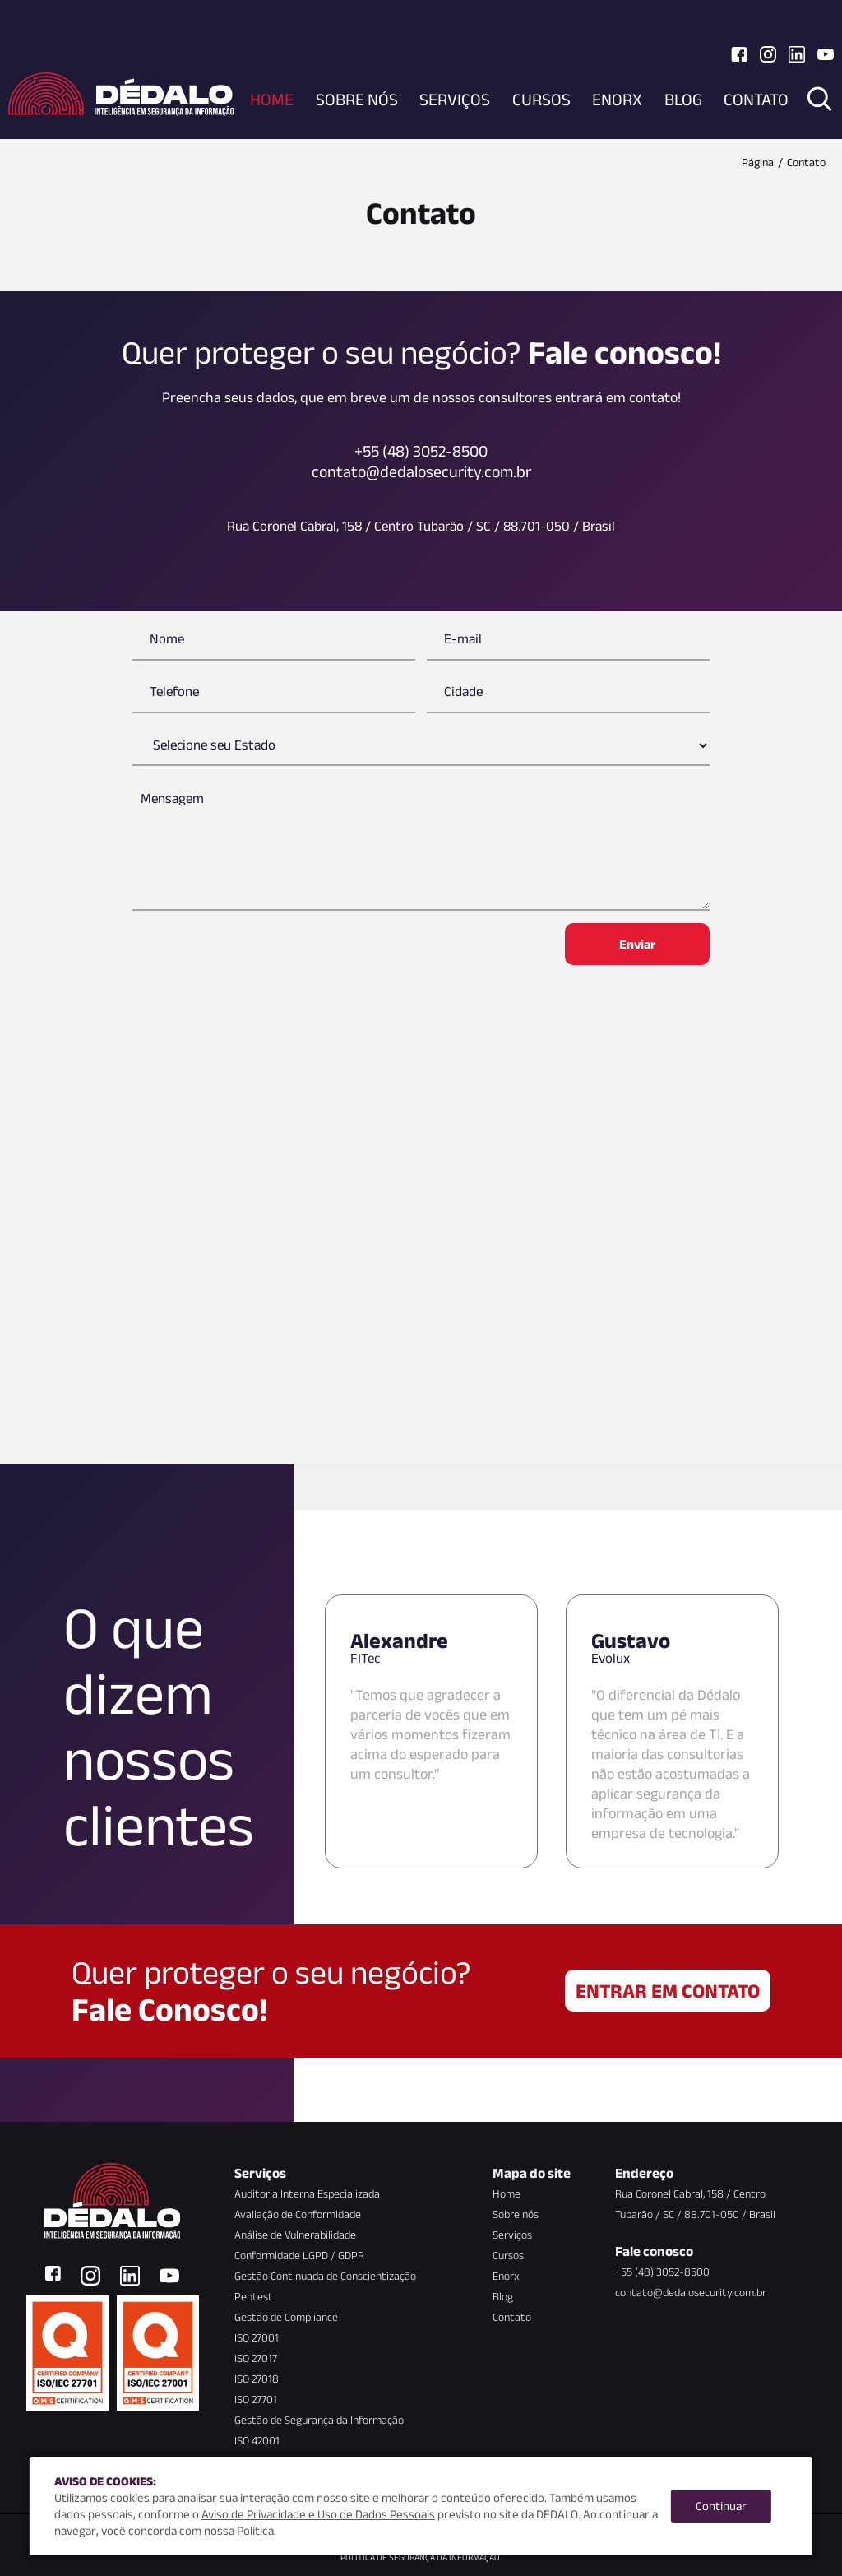 The image size is (842, 2576). I want to click on Gestão de Segurança da Informação, so click(319, 2419).